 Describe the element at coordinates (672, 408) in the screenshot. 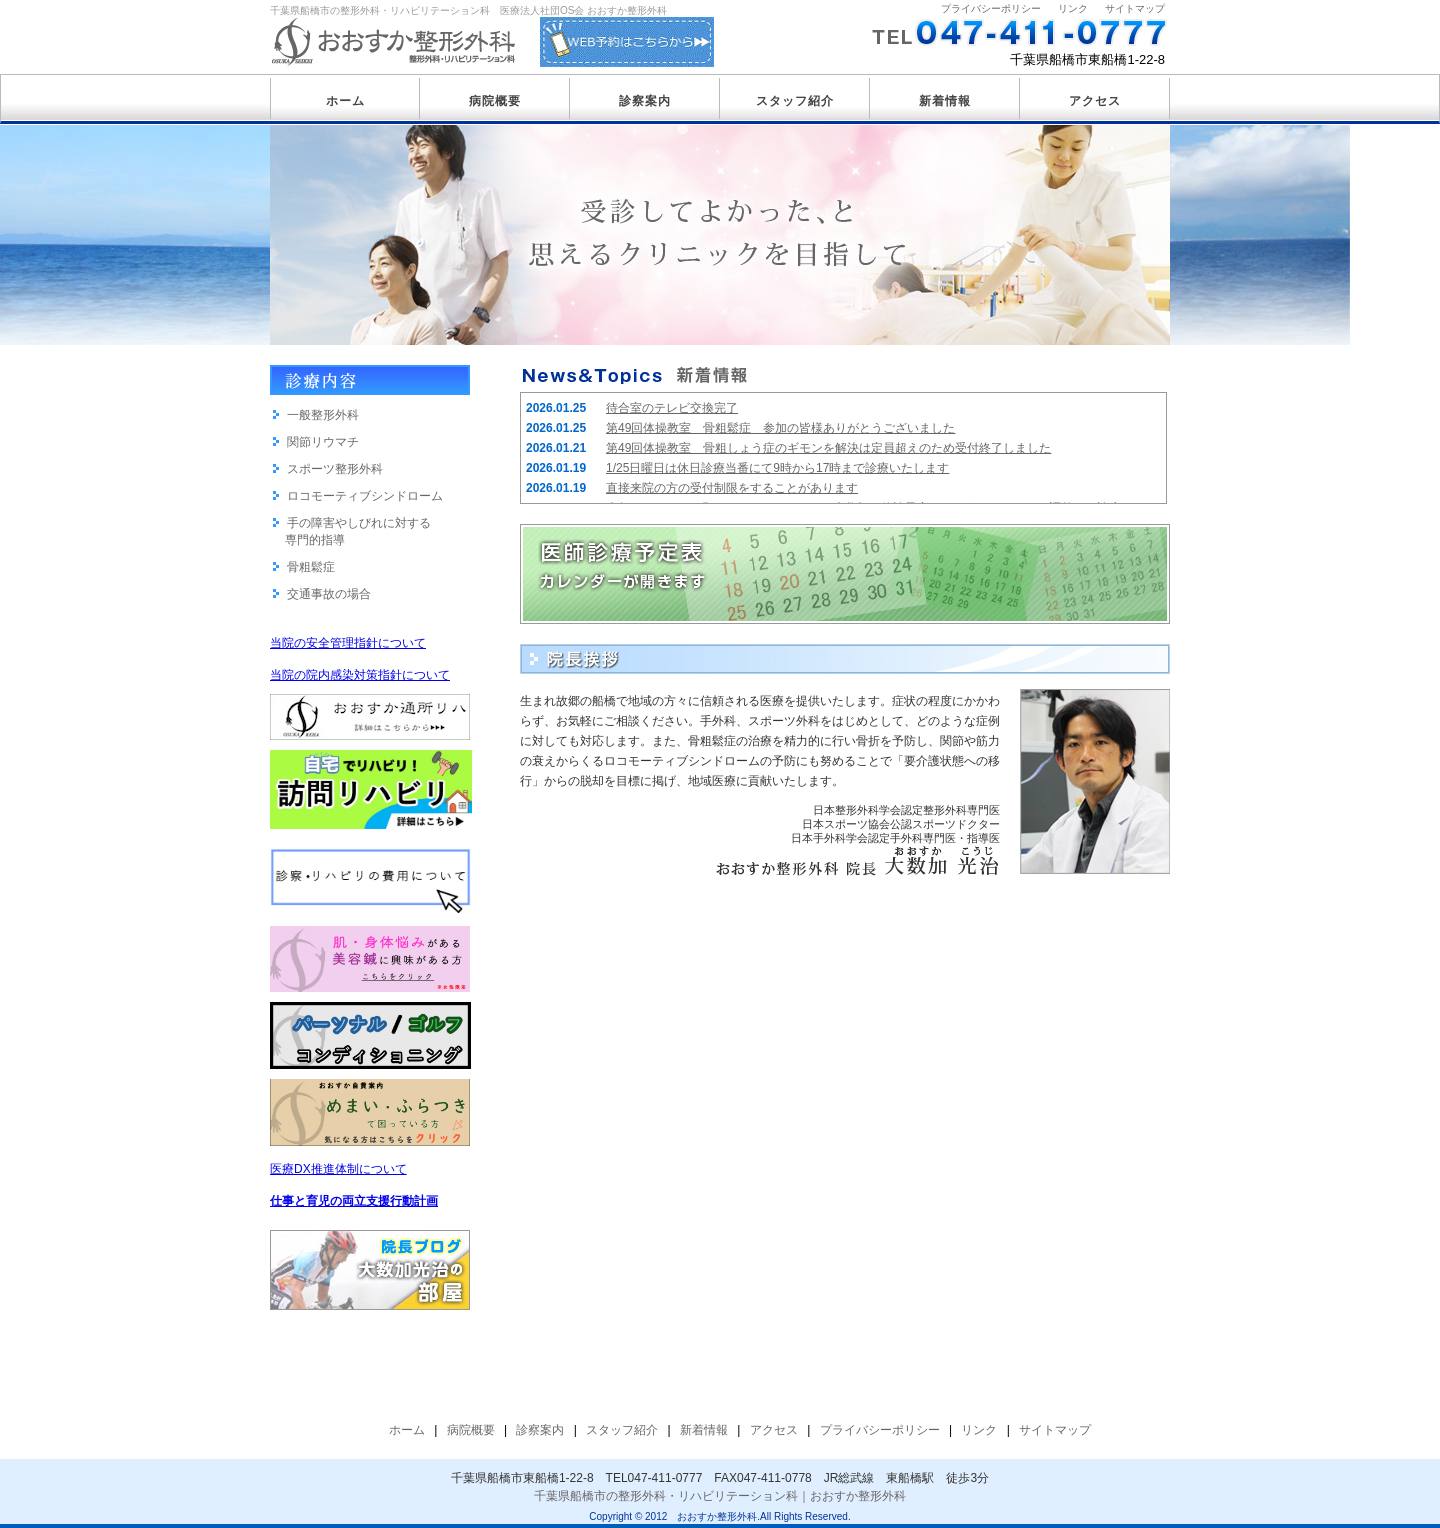

I see `待合室のテレビ交換完了` at that location.